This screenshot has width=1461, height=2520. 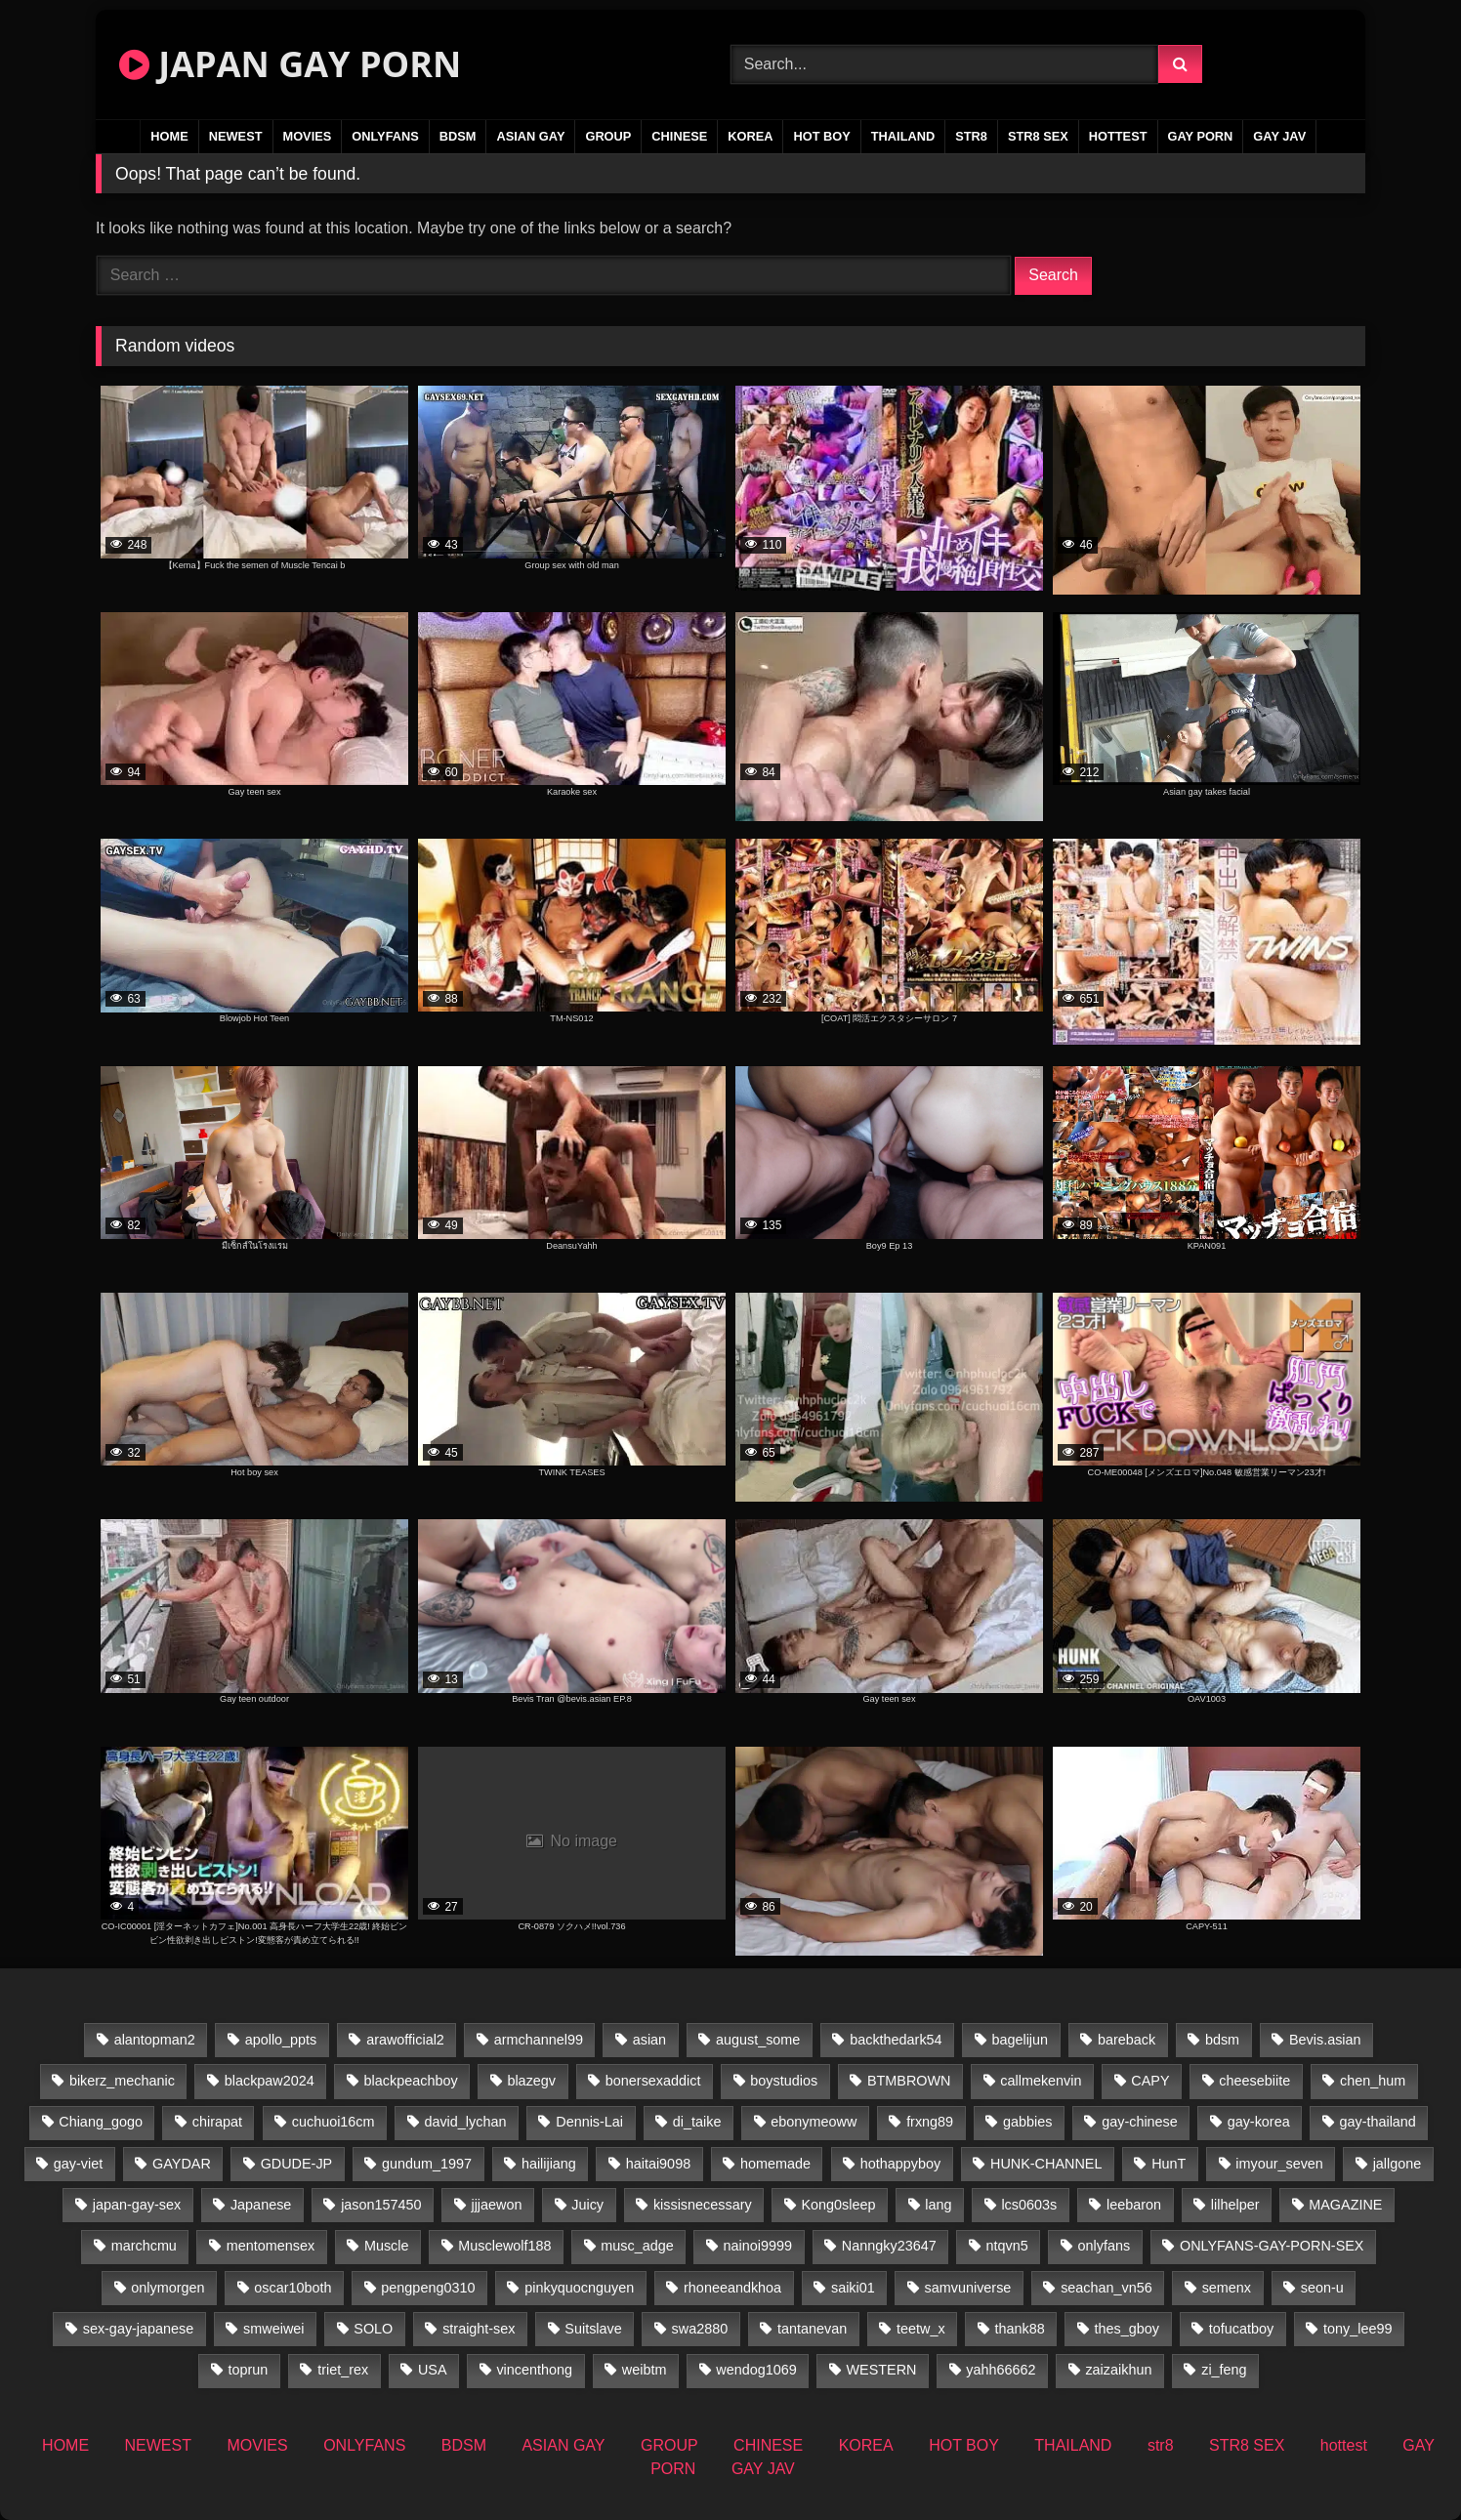 I want to click on Chiang_gogo [Chiang_gogo (22 items)], so click(x=101, y=2121).